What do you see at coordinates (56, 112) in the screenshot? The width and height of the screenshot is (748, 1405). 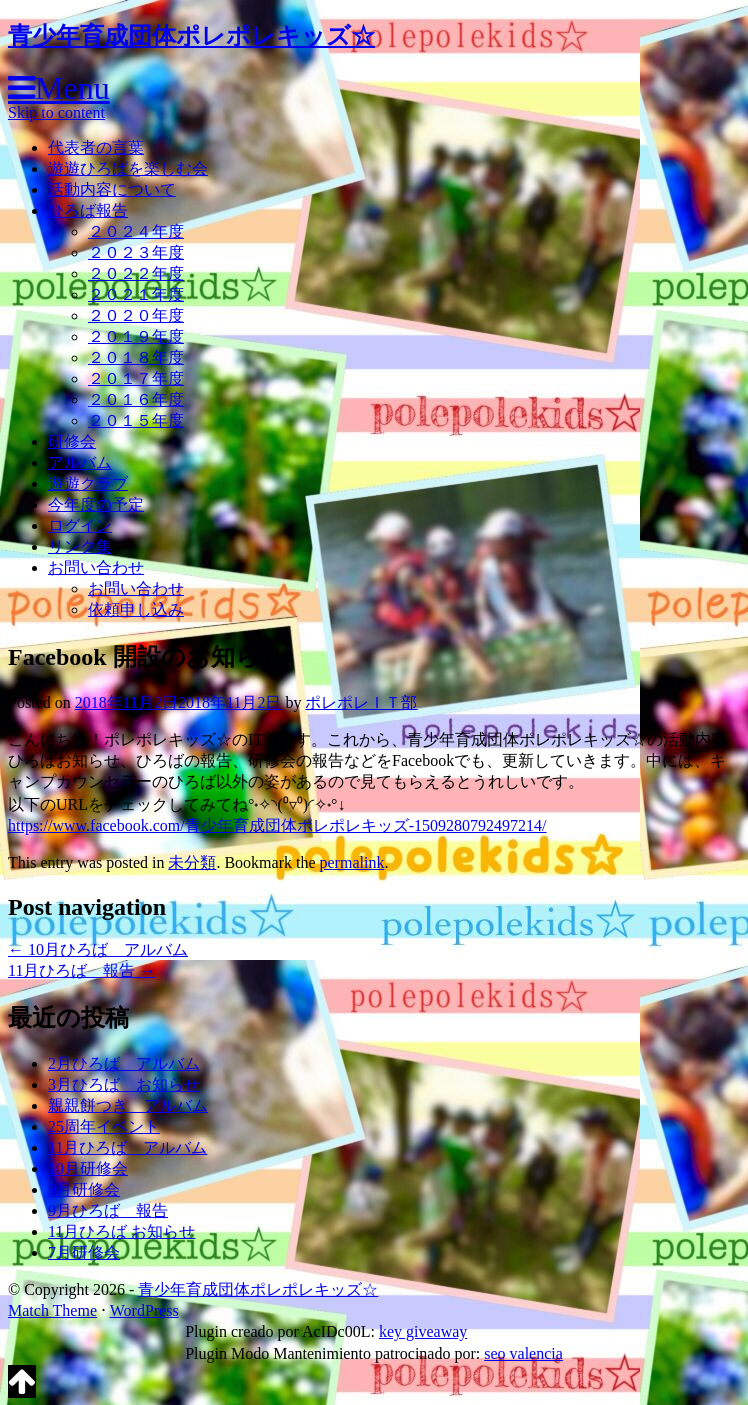 I see `Skip to content` at bounding box center [56, 112].